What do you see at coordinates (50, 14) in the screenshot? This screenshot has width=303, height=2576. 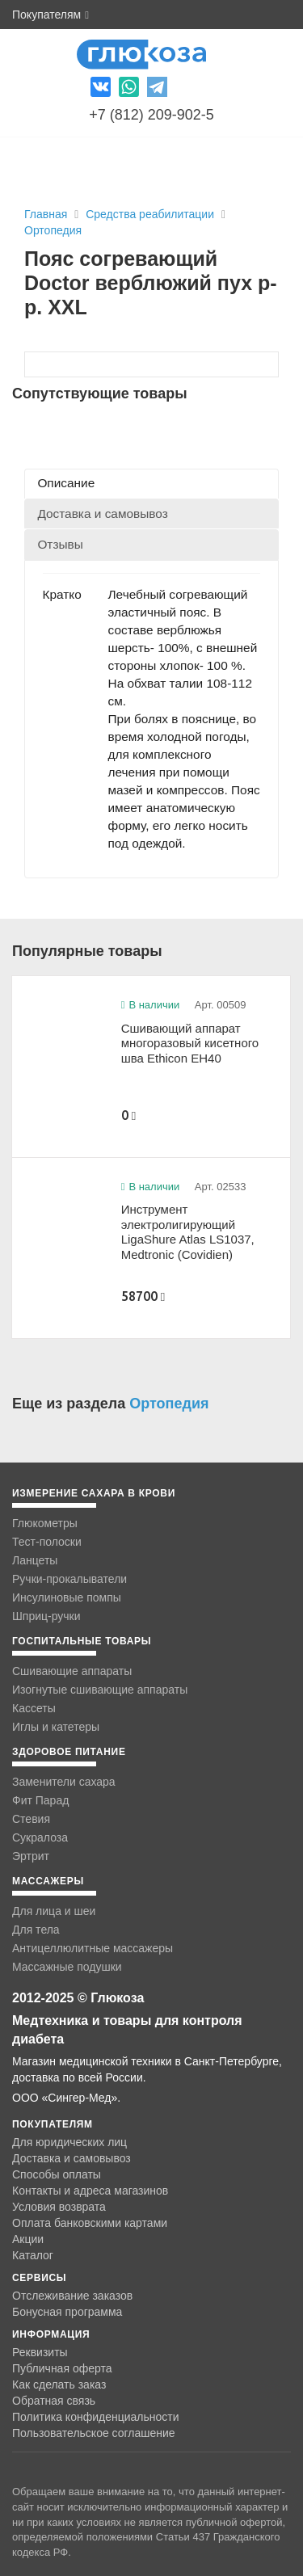 I see `Покупателям [button]` at bounding box center [50, 14].